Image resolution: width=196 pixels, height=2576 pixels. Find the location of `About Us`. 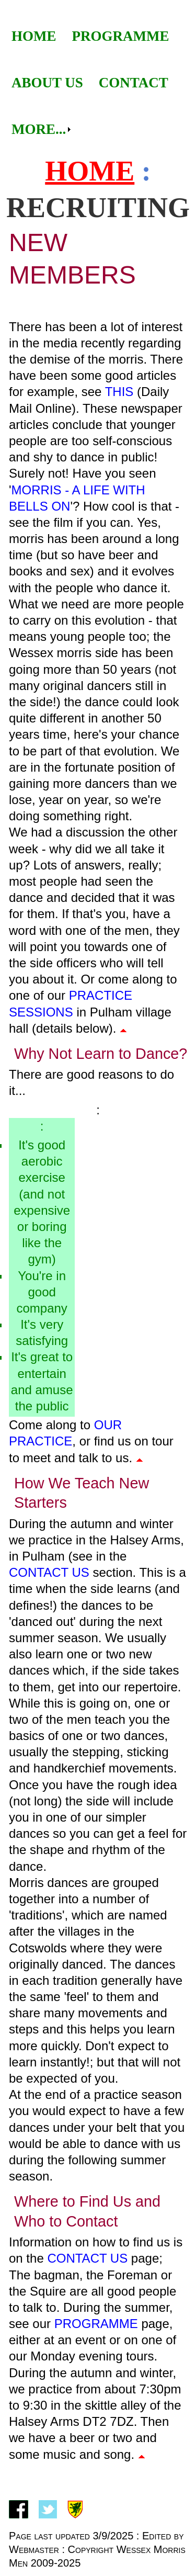

About Us is located at coordinates (47, 83).